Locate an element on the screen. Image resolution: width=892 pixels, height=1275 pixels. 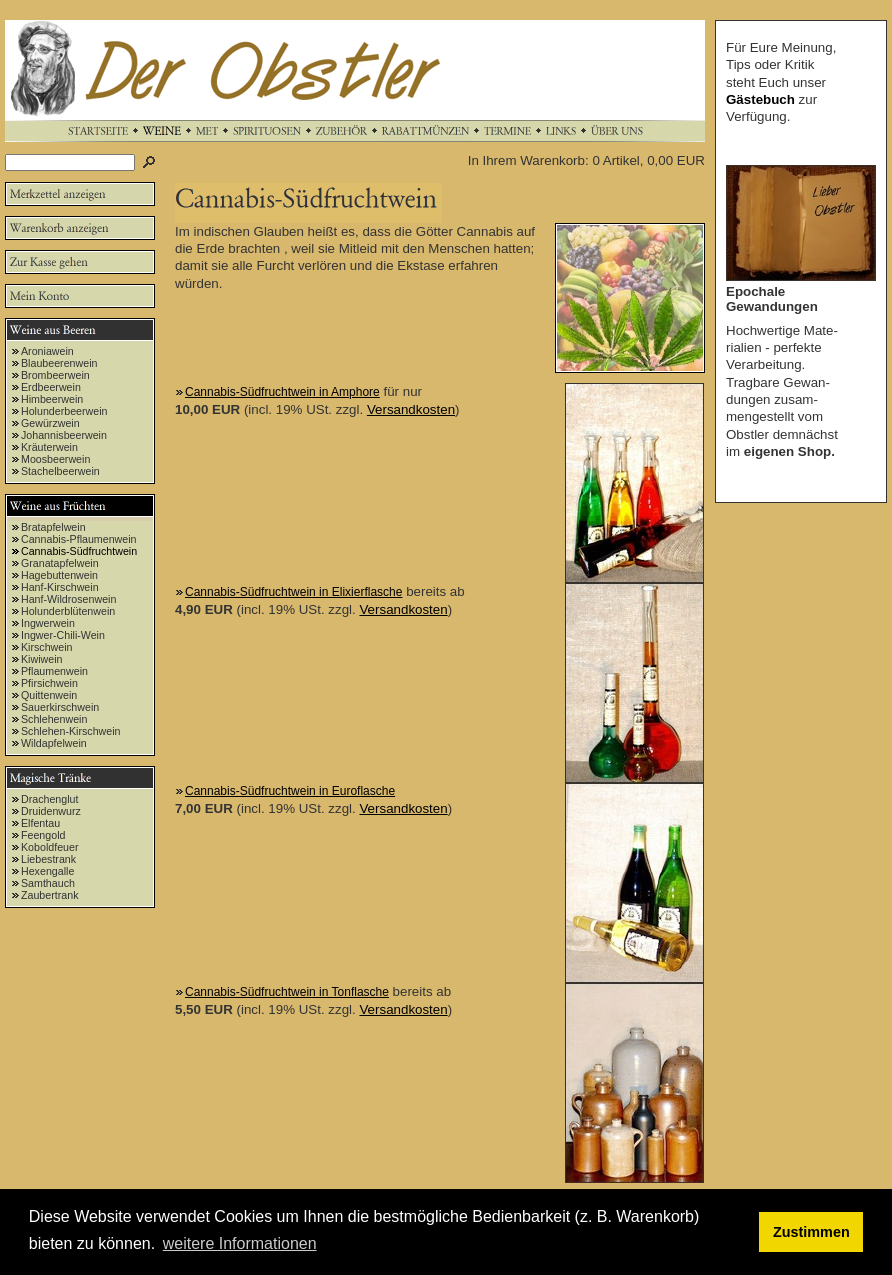
Kirschwein is located at coordinates (47, 647).